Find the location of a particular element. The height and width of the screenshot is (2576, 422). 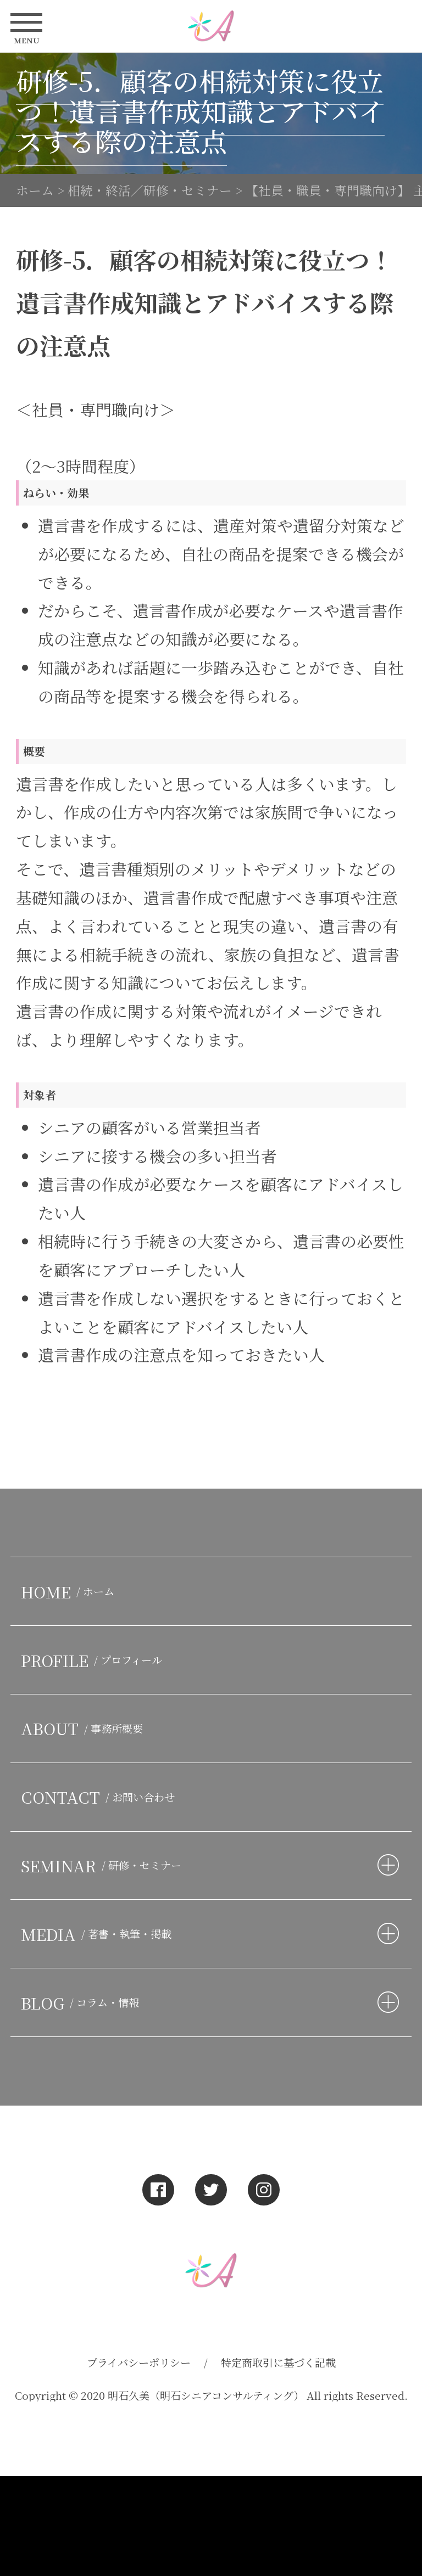

BLOG is located at coordinates (82, 2002).